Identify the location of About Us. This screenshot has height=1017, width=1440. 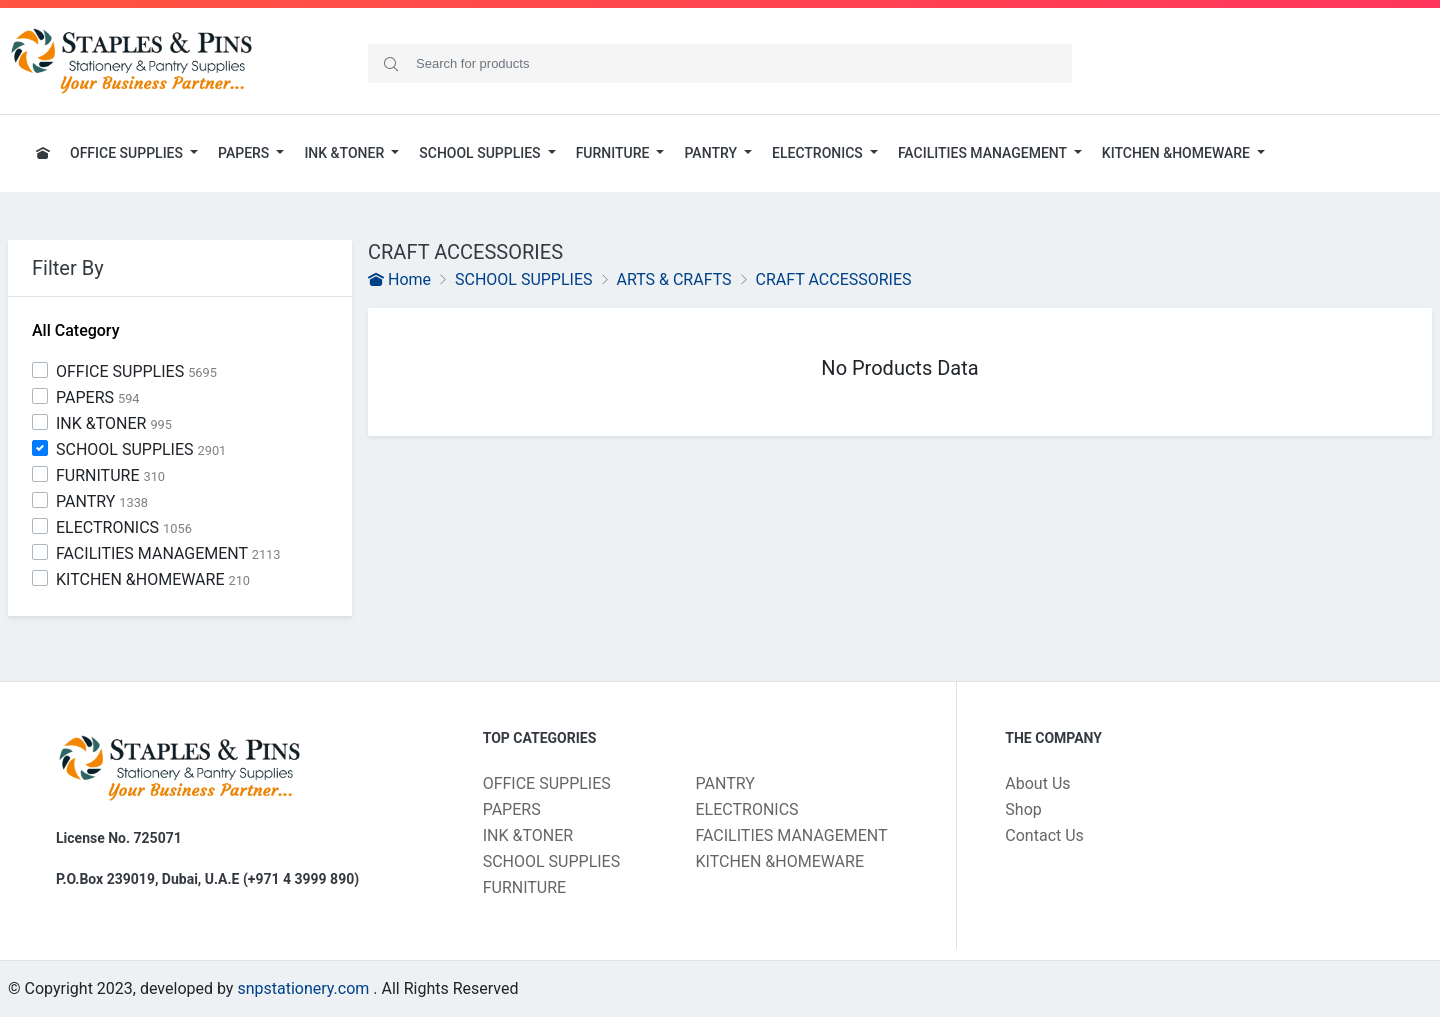
(1037, 783).